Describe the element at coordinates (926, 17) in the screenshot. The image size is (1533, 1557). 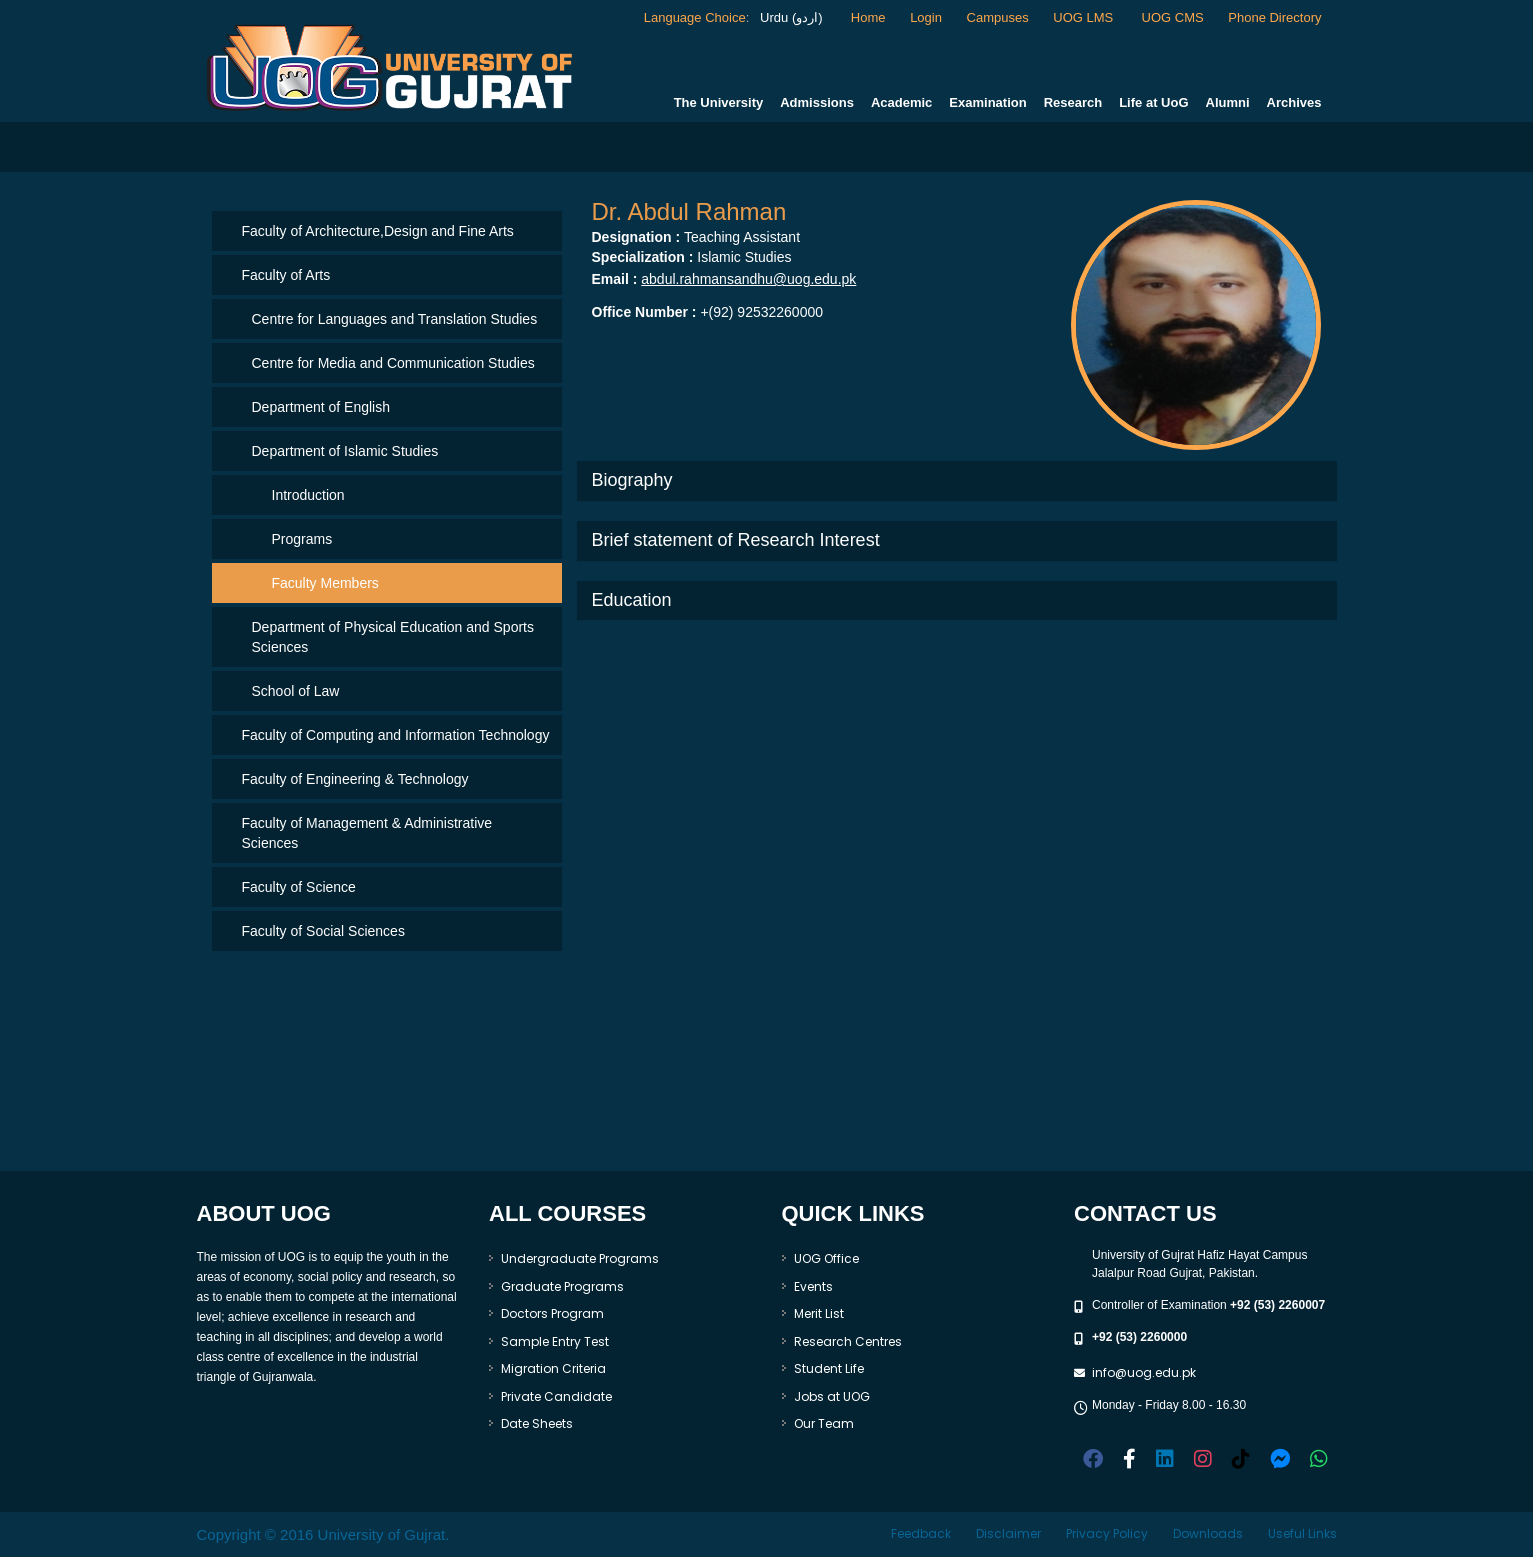
I see `Login` at that location.